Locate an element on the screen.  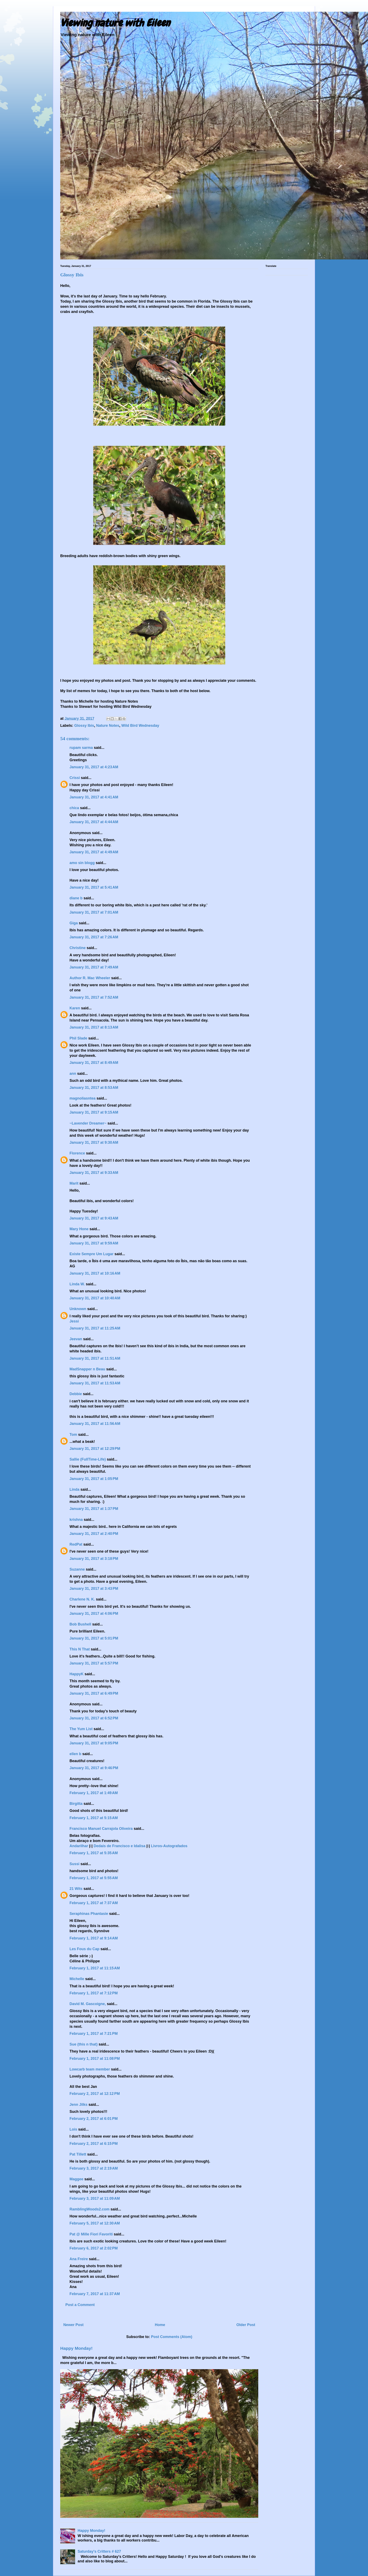
Bob Bushell is located at coordinates (80, 1624).